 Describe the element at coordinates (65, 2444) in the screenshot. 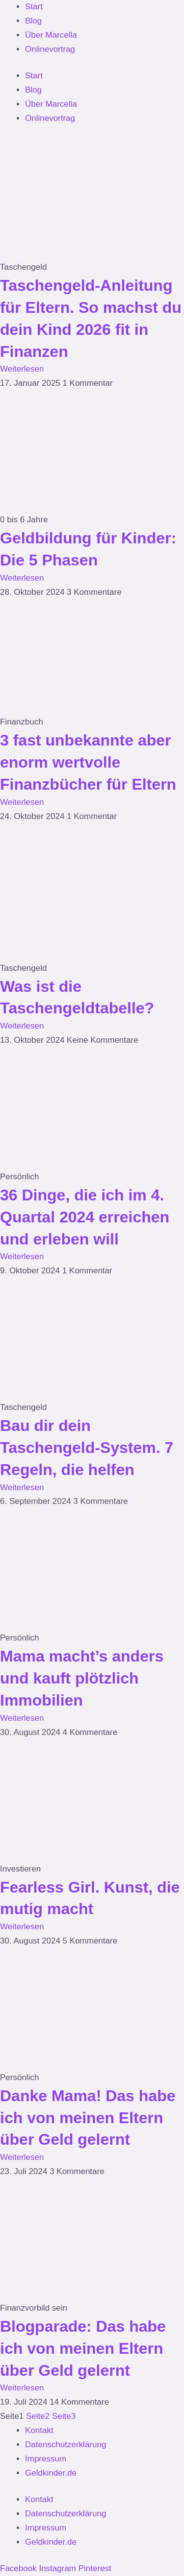

I see `Datenschutzerklärung` at that location.